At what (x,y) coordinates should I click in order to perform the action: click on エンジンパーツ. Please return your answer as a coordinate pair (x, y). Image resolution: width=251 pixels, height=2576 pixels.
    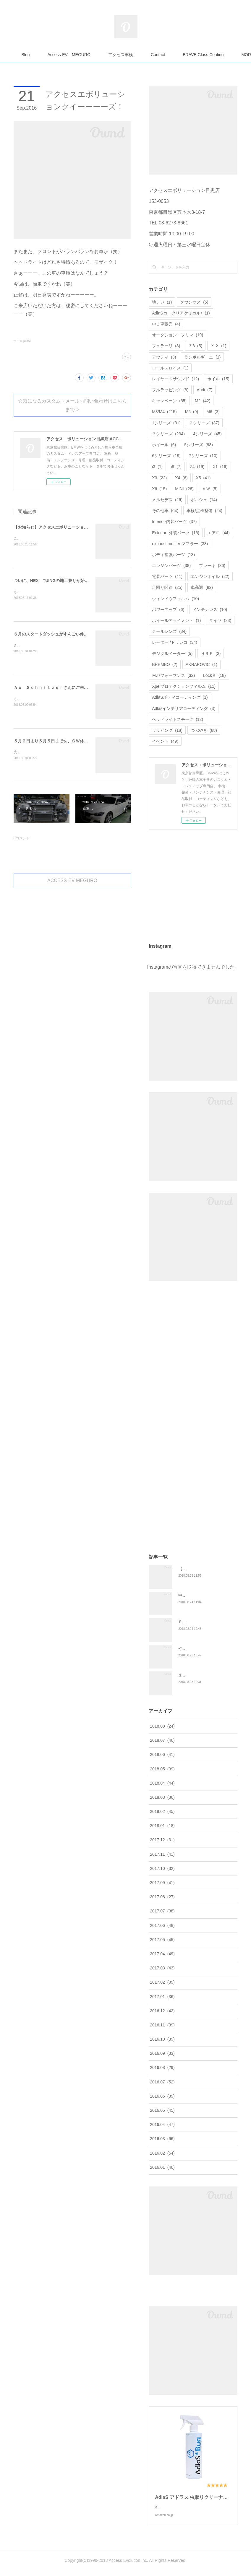
    Looking at the image, I should click on (171, 565).